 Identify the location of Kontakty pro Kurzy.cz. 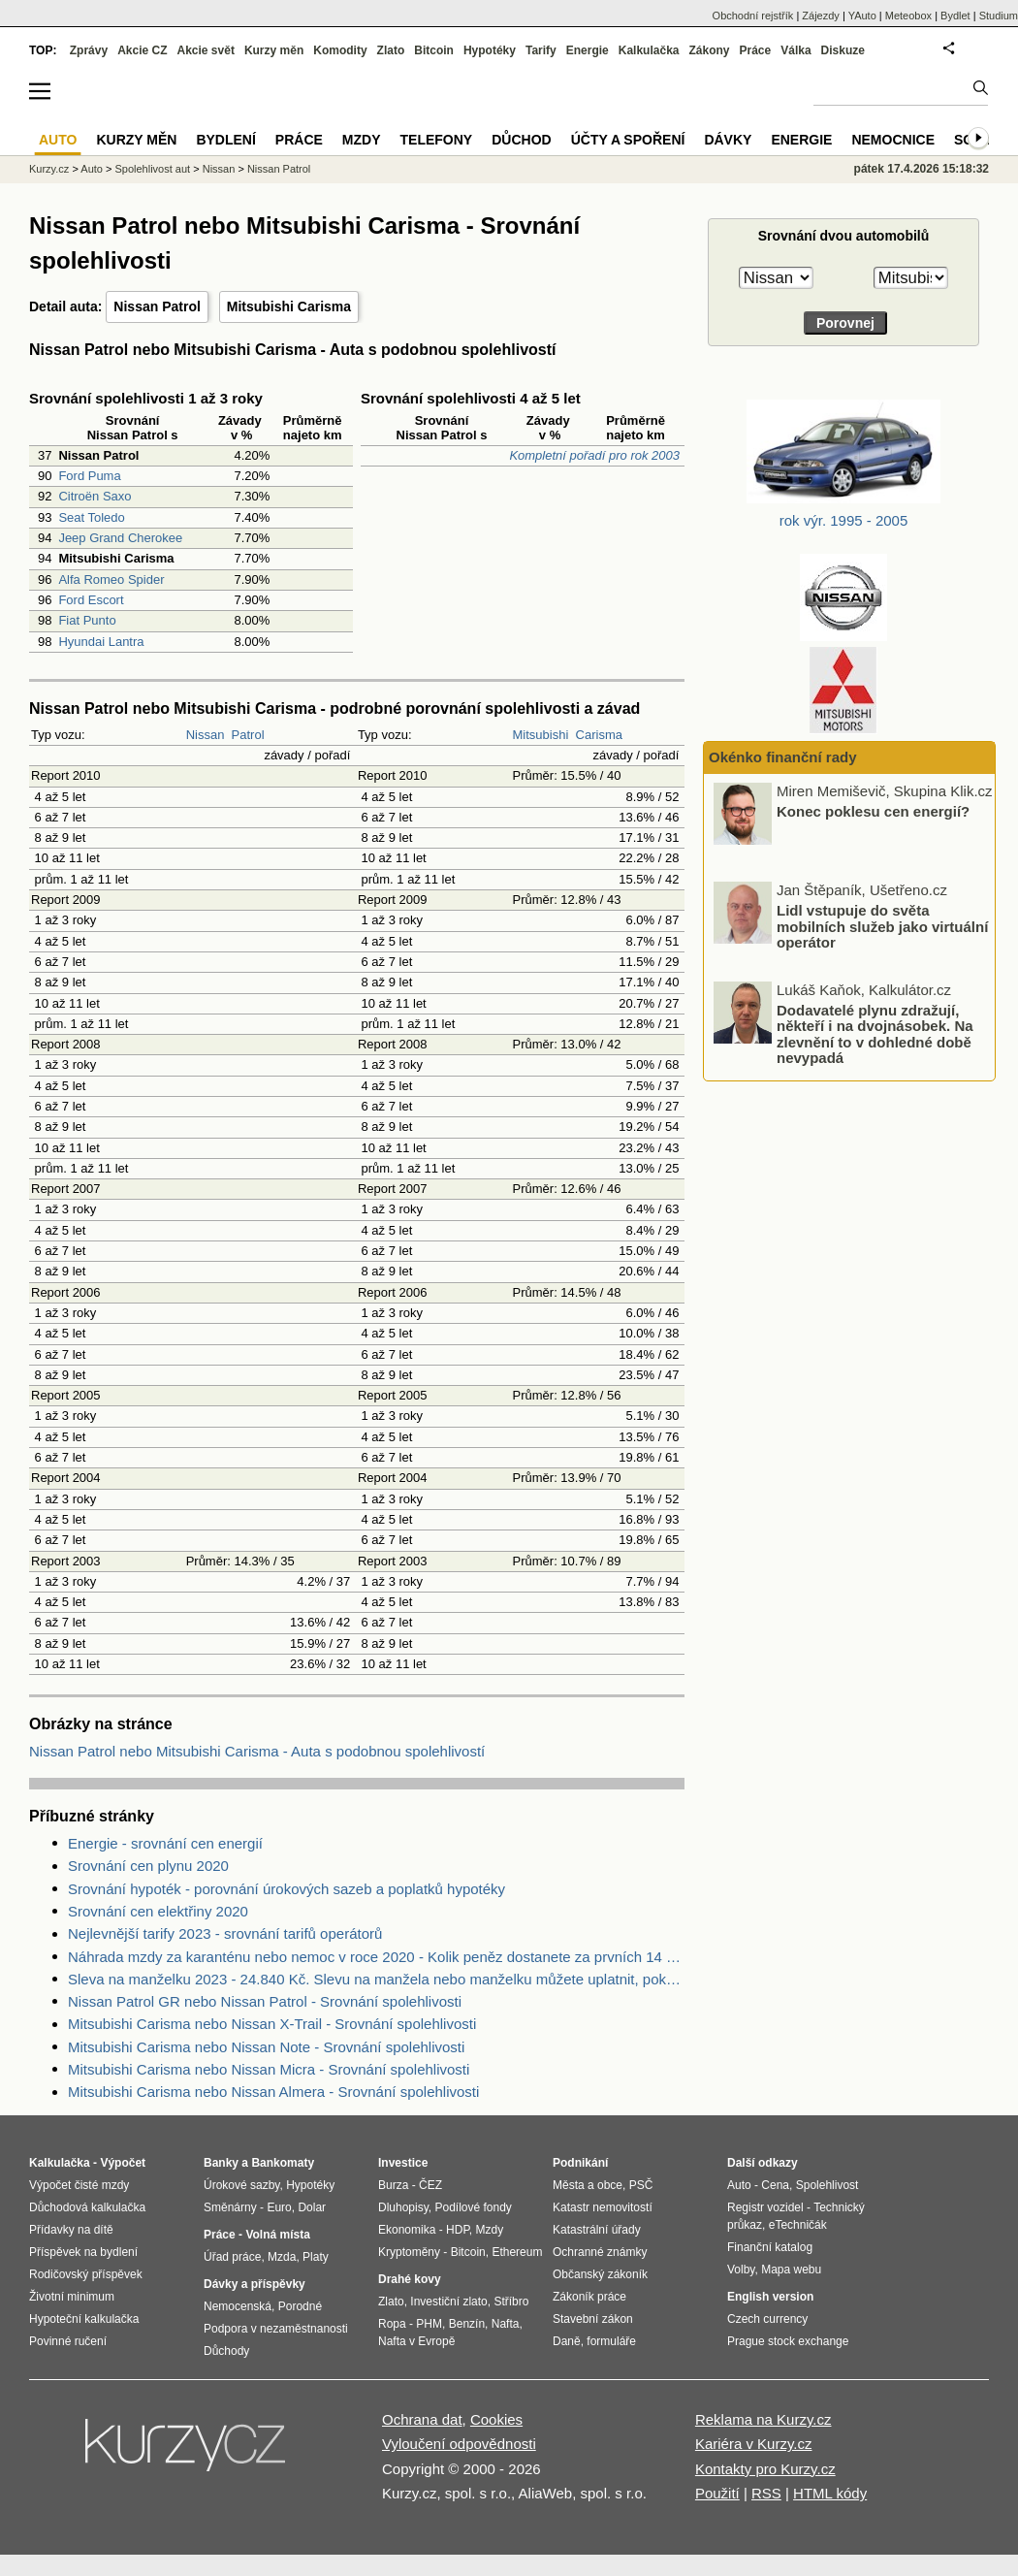
(765, 2469).